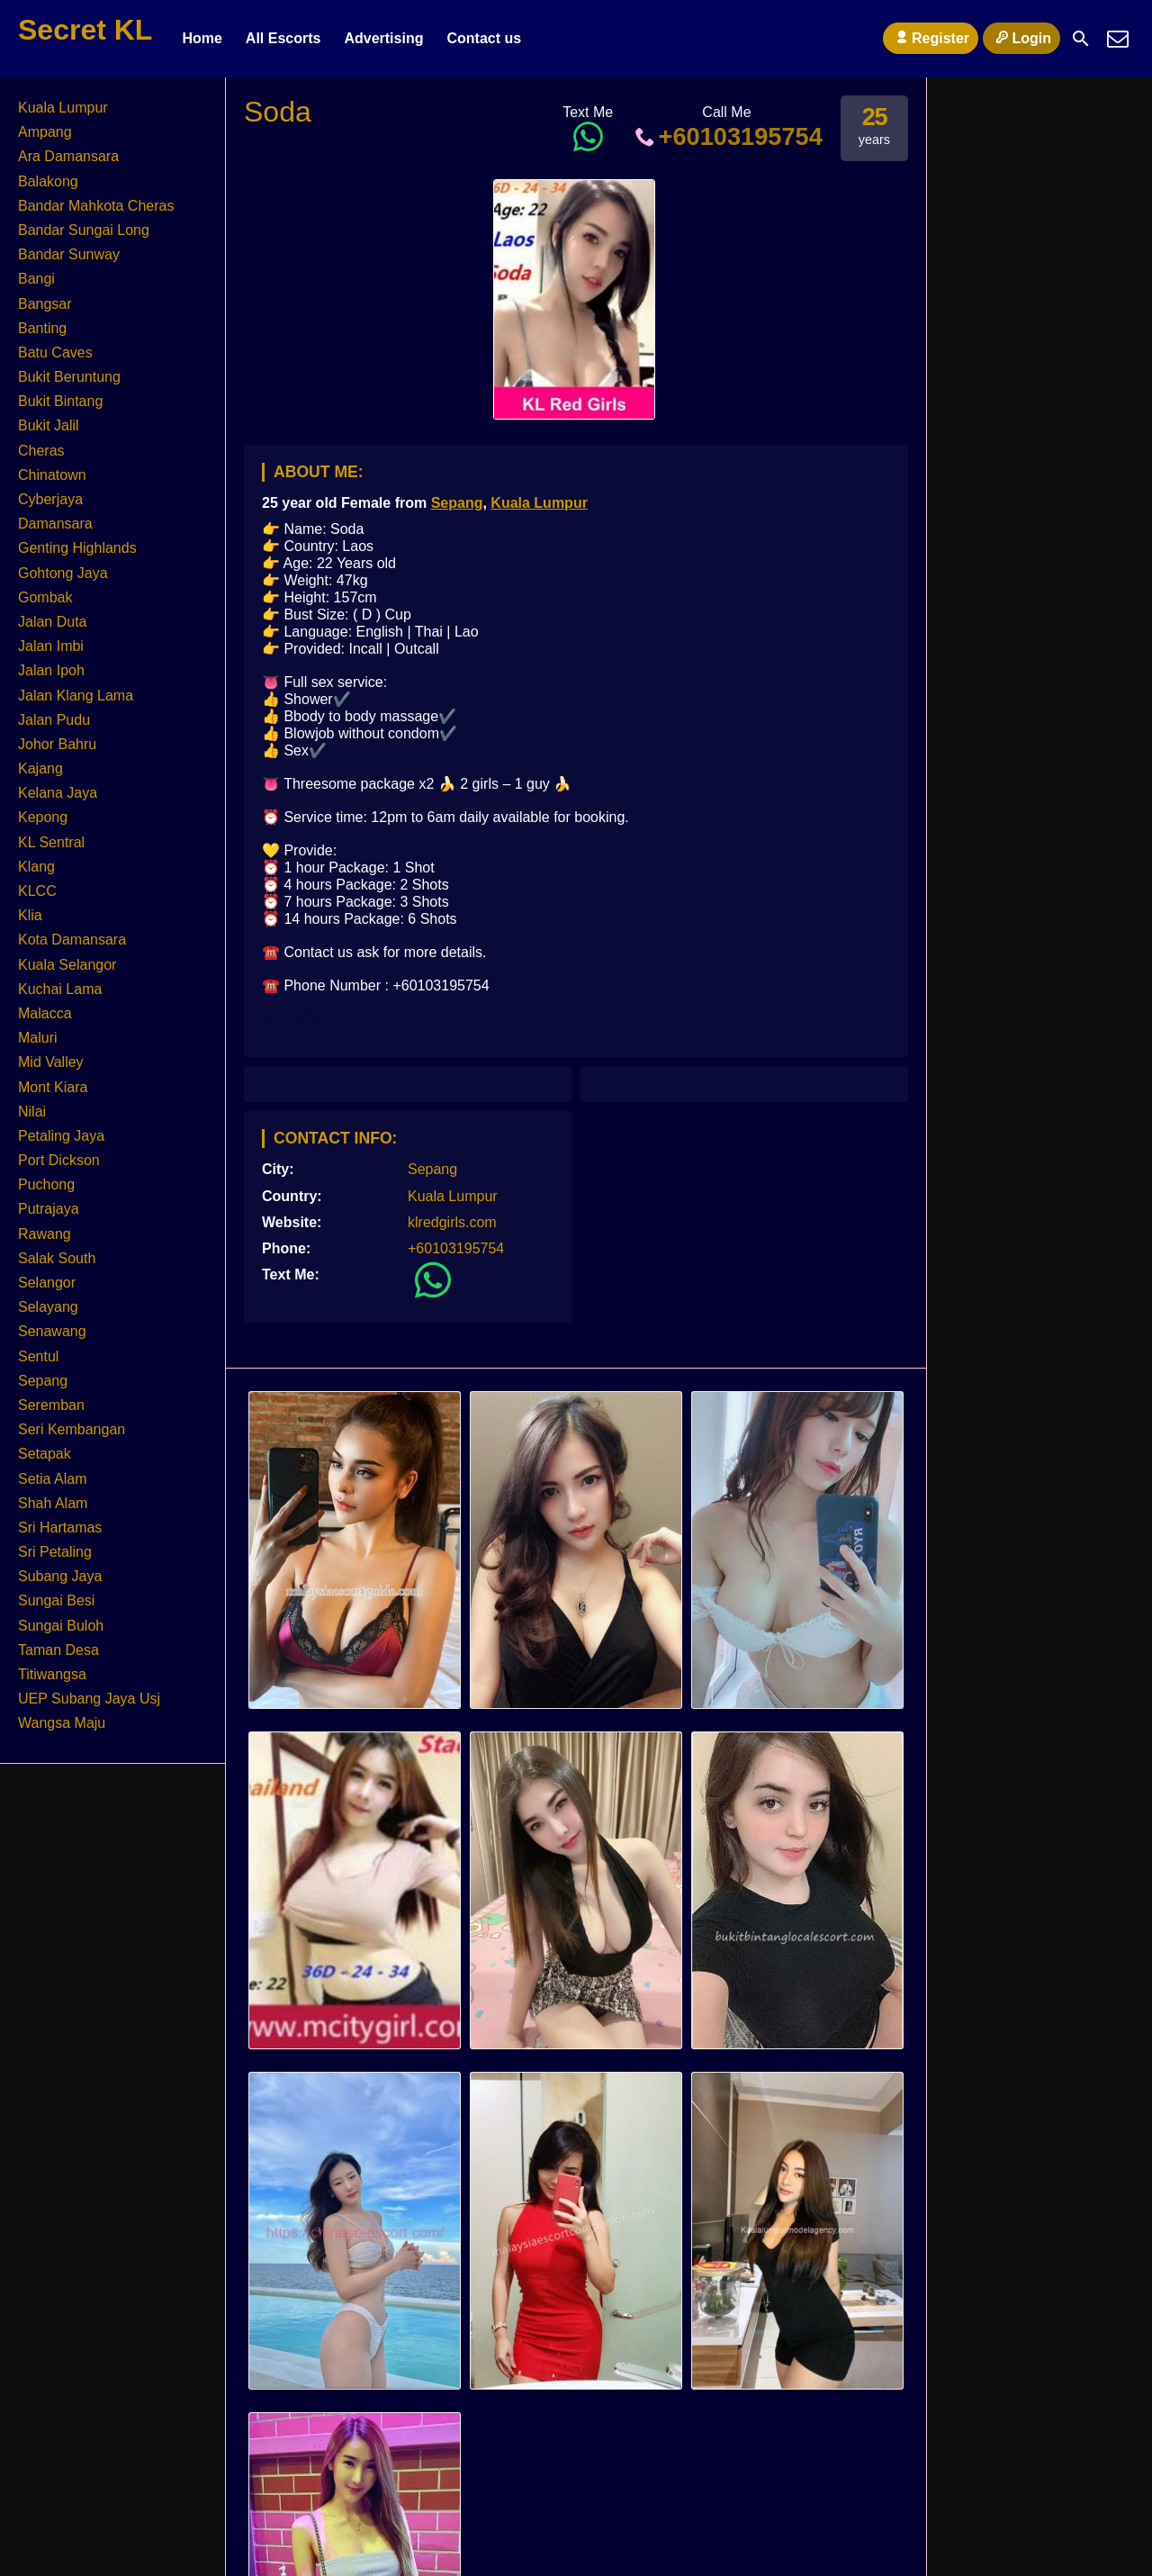 This screenshot has width=1152, height=2576. What do you see at coordinates (54, 720) in the screenshot?
I see `Jalan Pudu` at bounding box center [54, 720].